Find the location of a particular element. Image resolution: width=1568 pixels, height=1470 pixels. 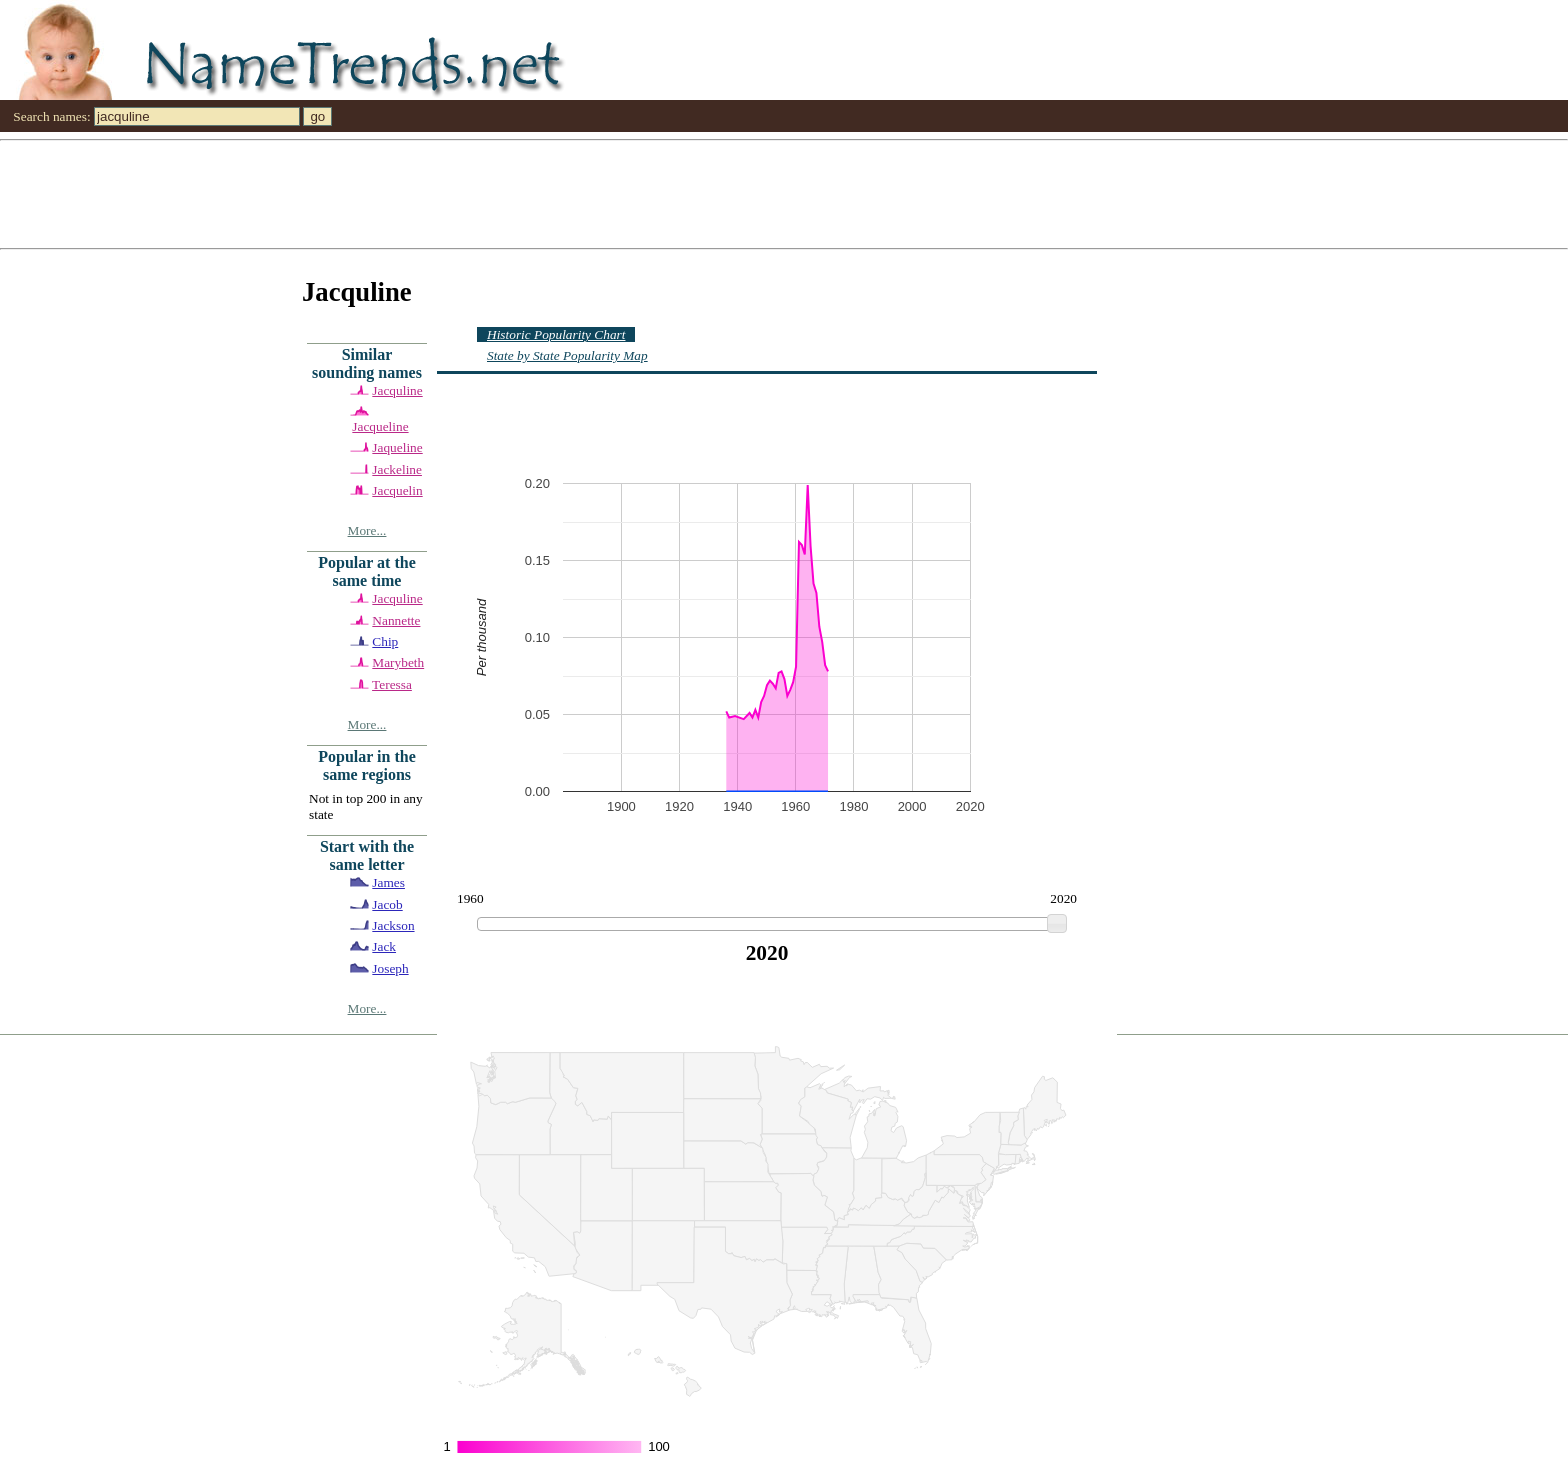

Jack is located at coordinates (384, 946).